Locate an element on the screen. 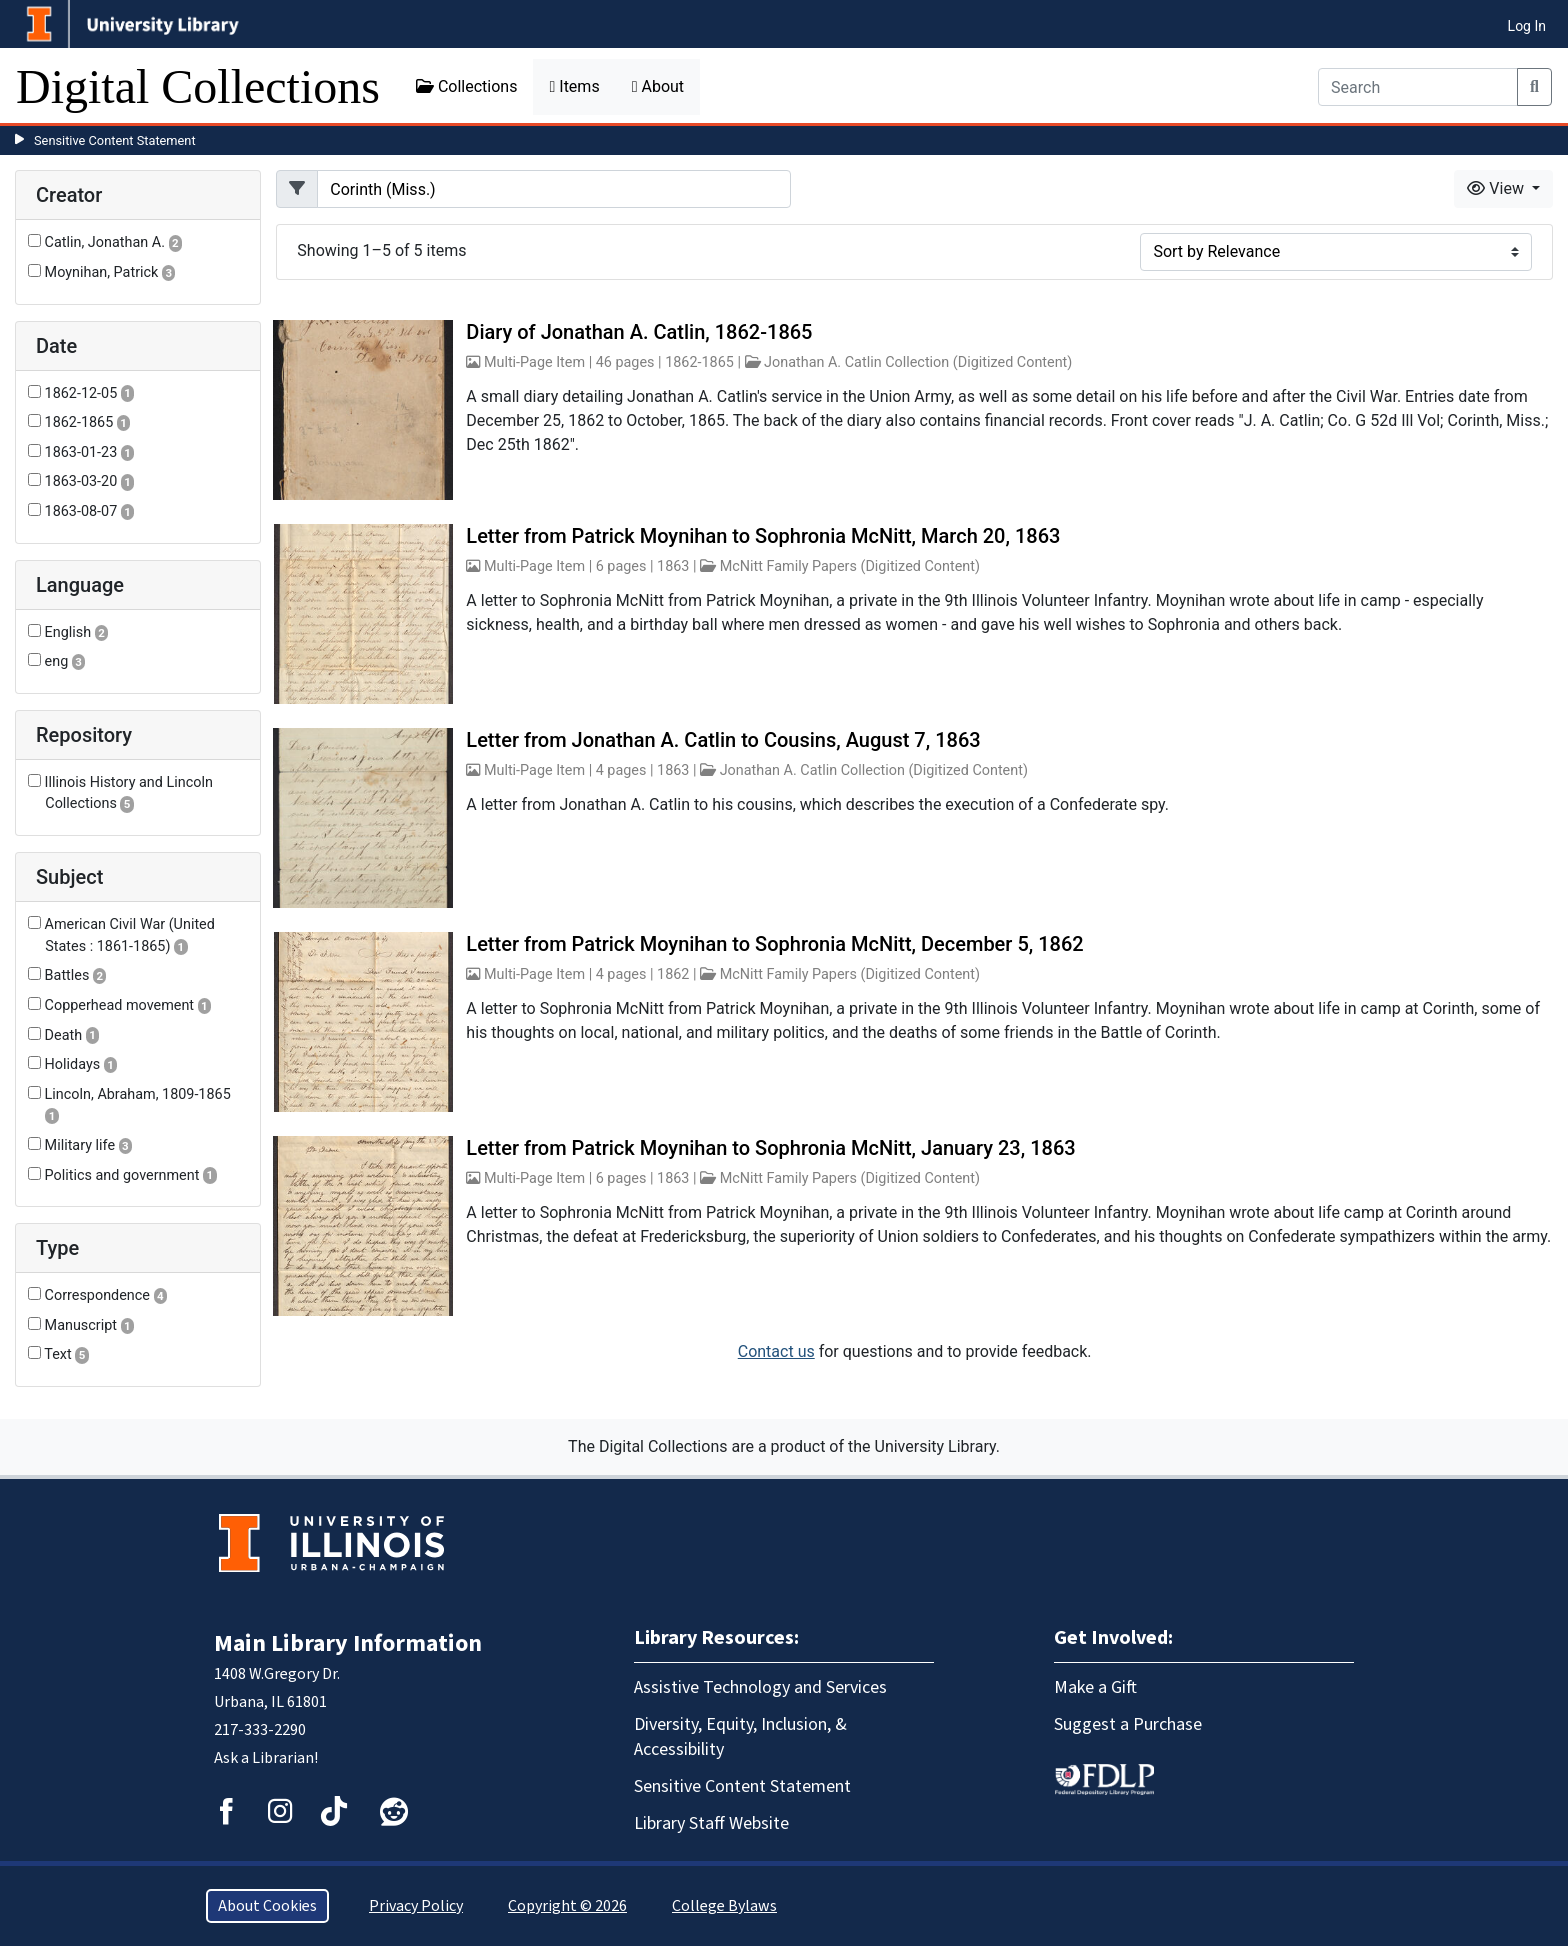  Contact us [button] is located at coordinates (776, 1351).